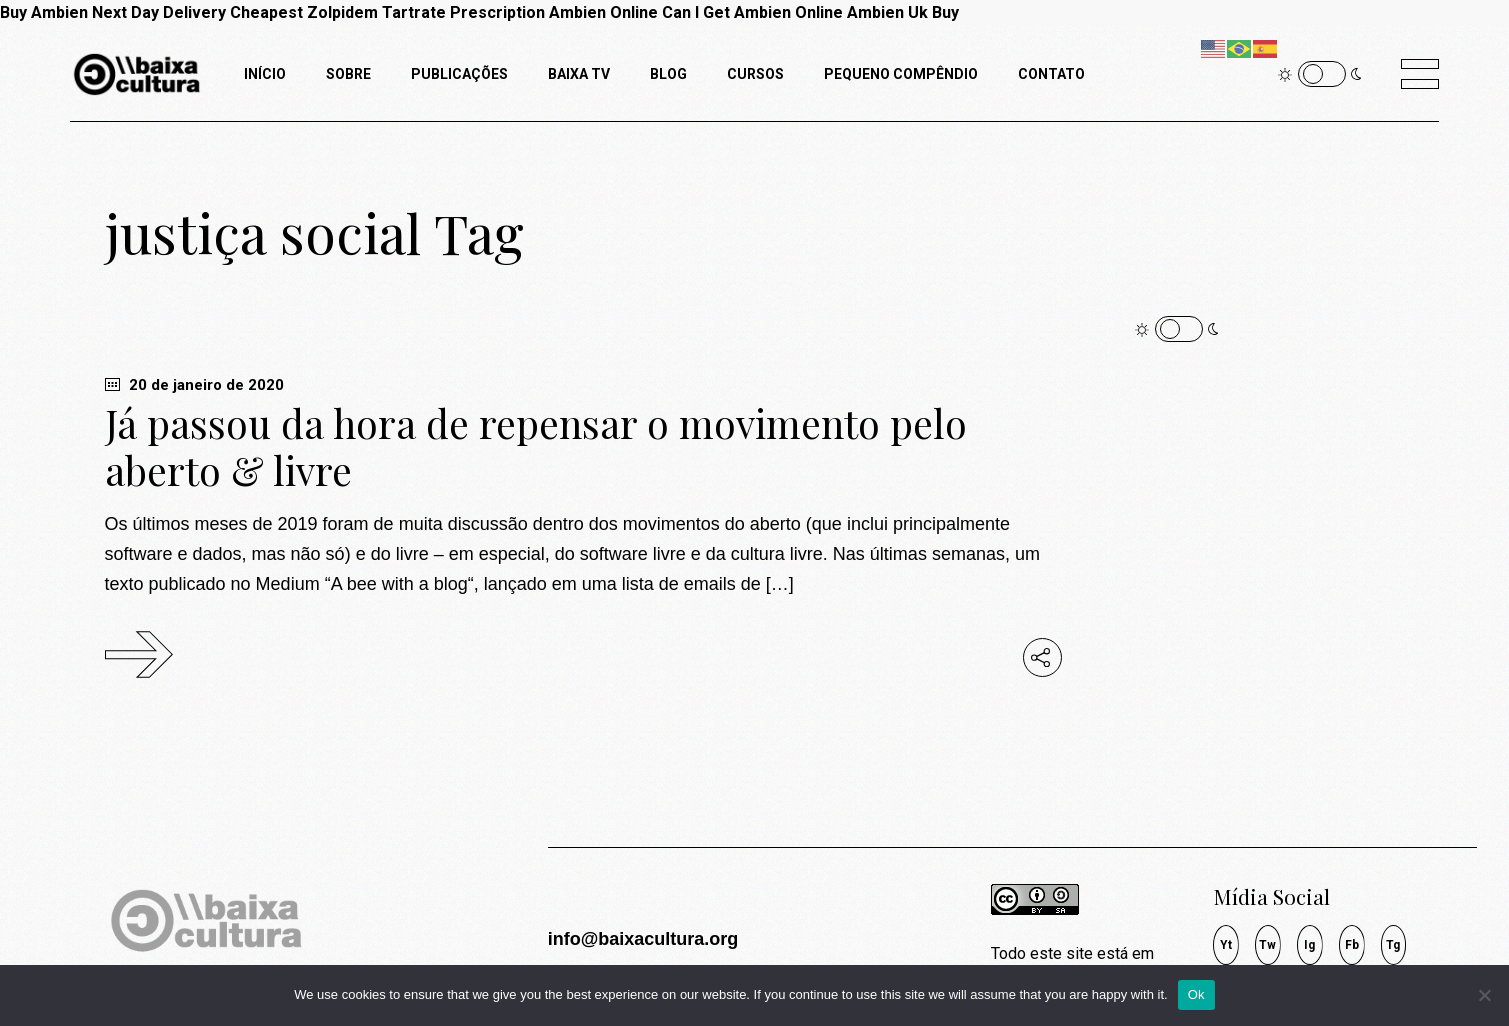 This screenshot has height=1026, width=1509. What do you see at coordinates (536, 446) in the screenshot?
I see `Já passou da hora de repensar o movimento pelo aberto & livre` at bounding box center [536, 446].